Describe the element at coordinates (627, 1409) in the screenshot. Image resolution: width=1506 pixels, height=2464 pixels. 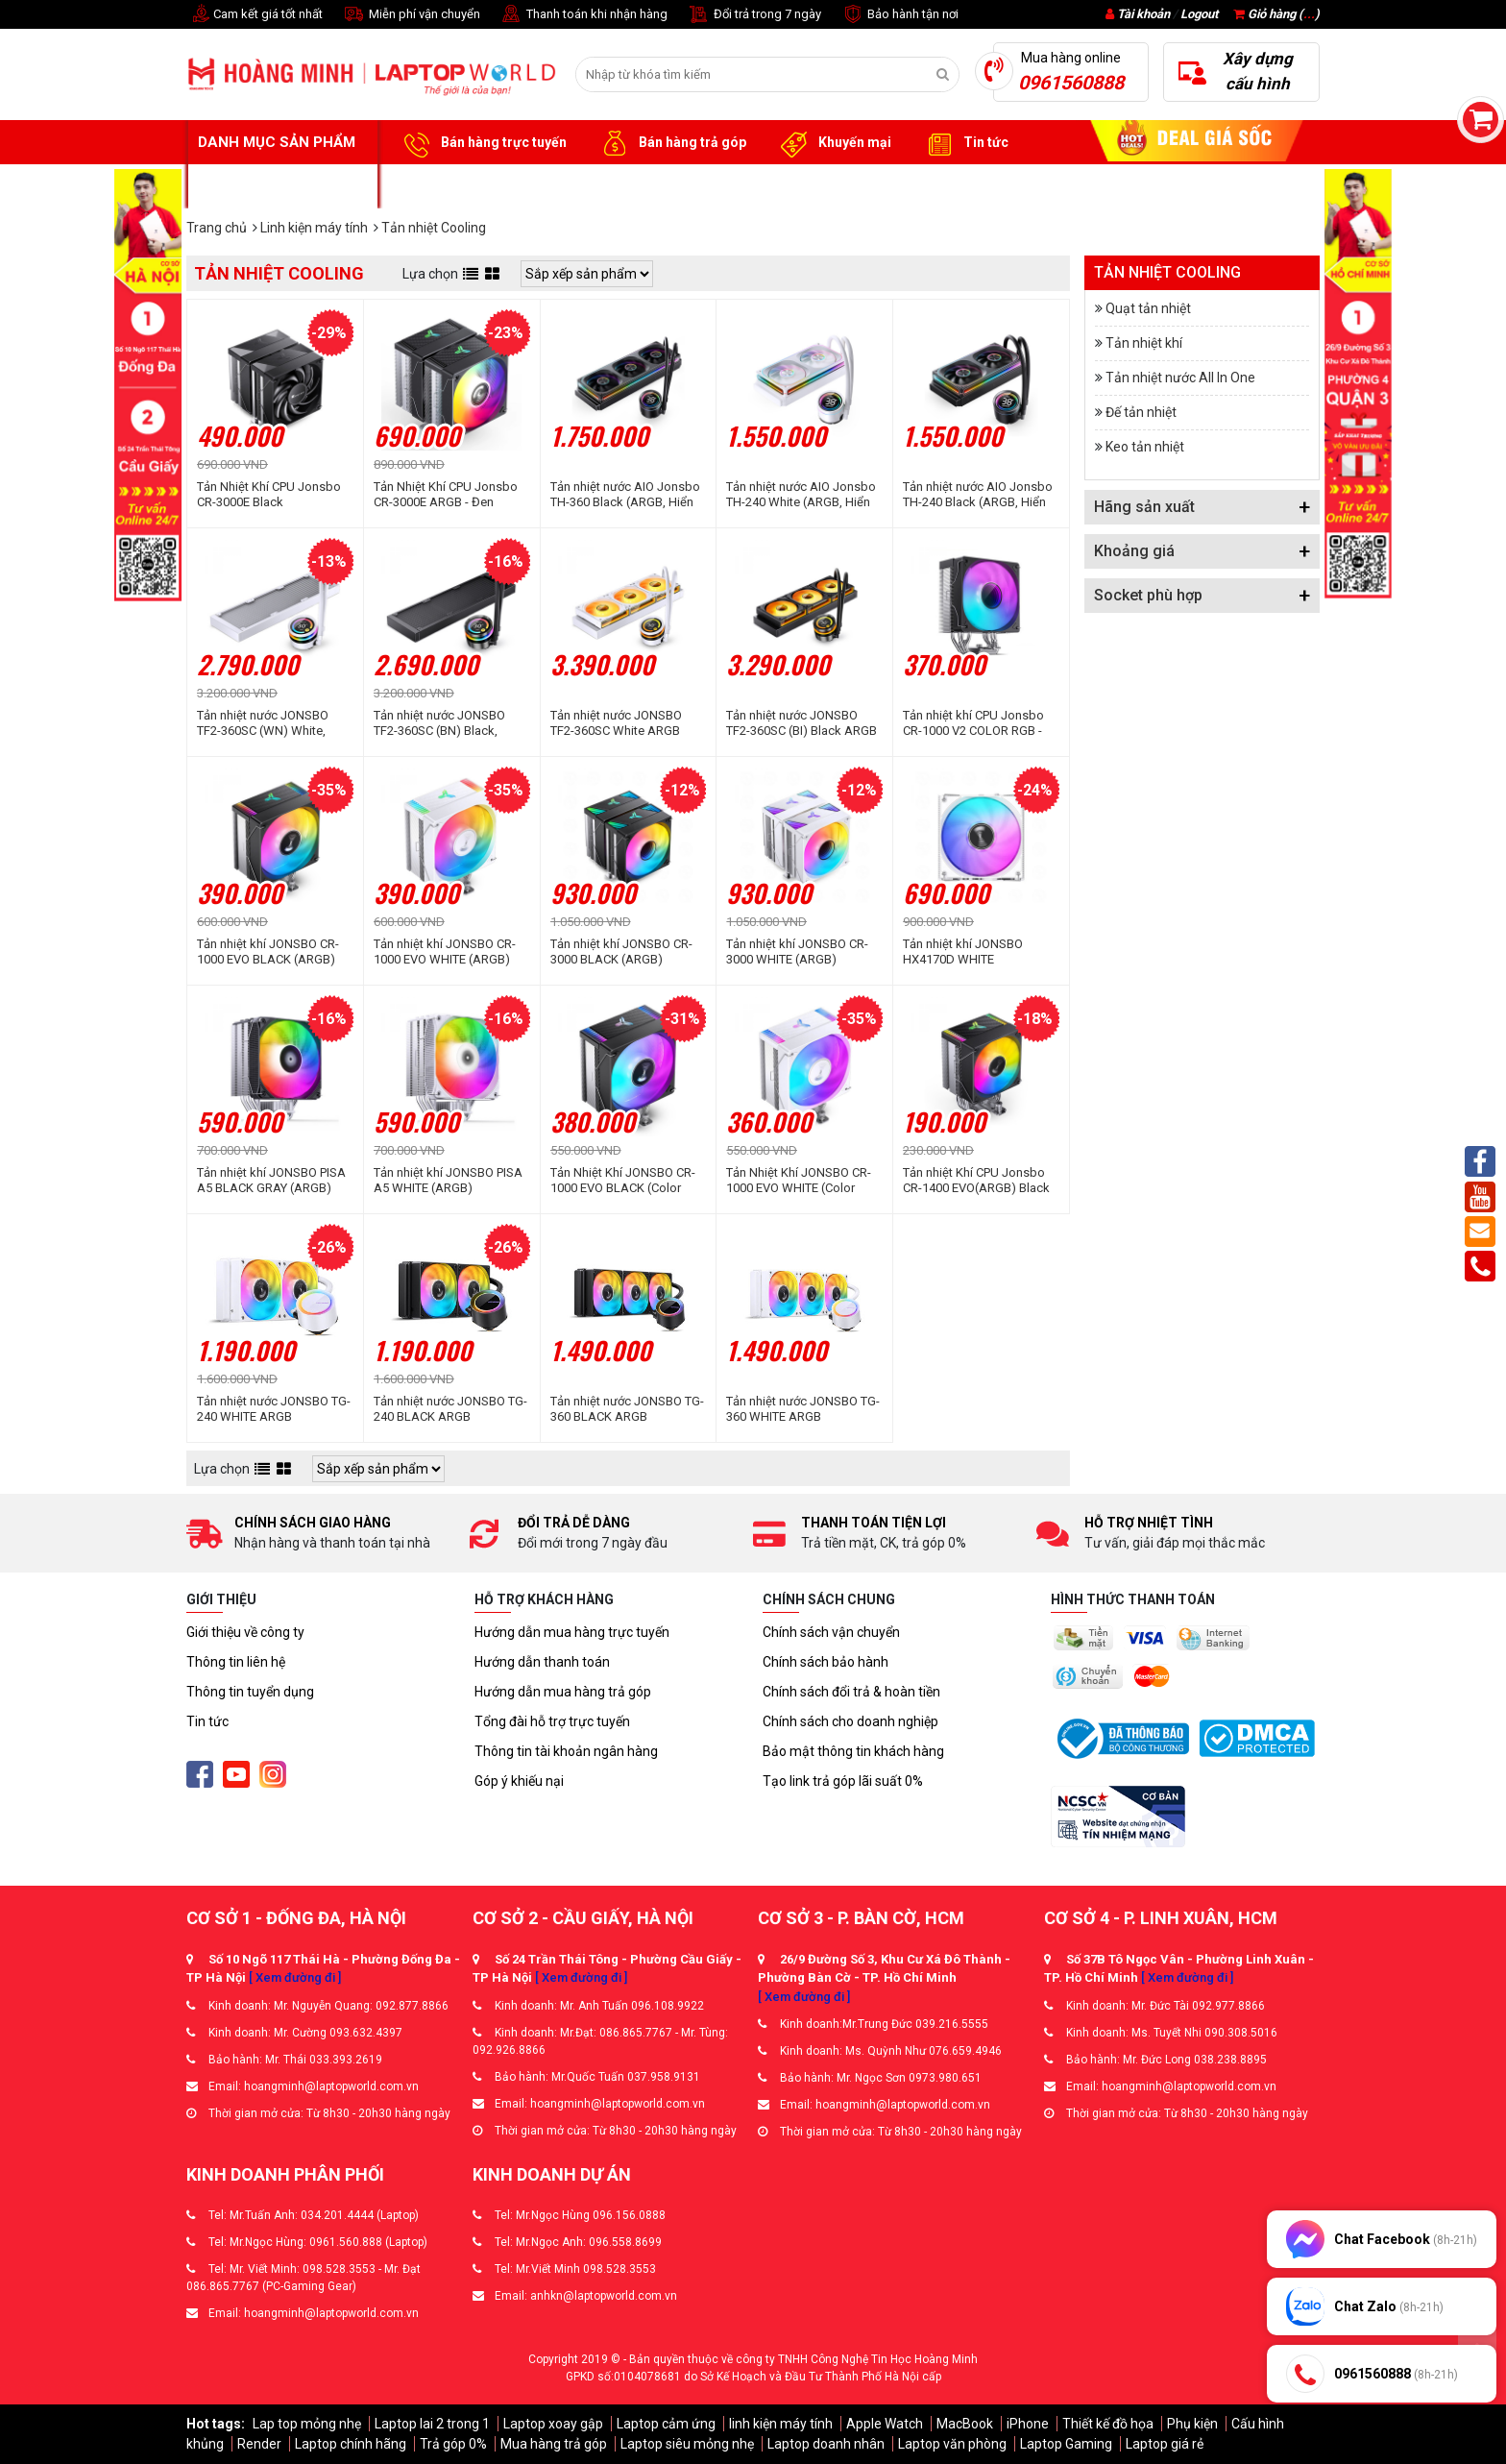
I see `Tản nhiệt nước JONSBO TG-360 BLACK ARGB` at that location.